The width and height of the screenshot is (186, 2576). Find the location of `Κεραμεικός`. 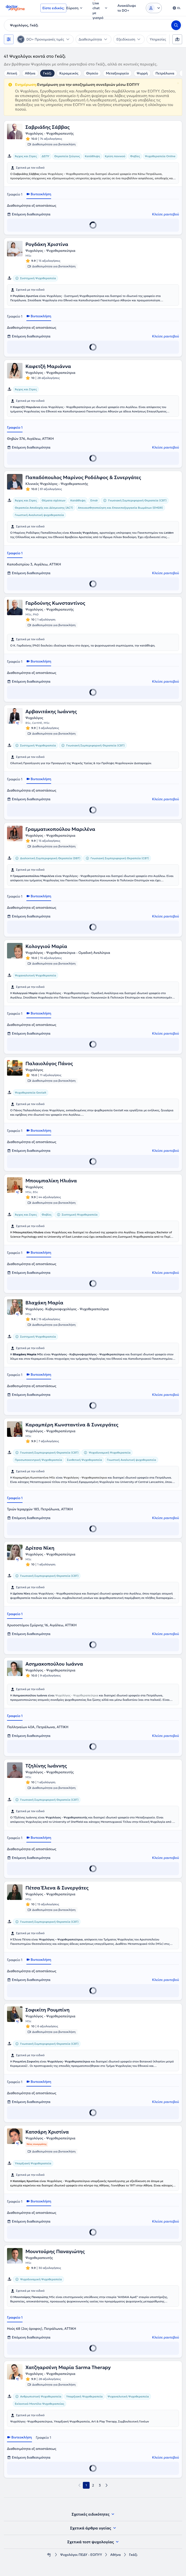

Κεραμεικός is located at coordinates (68, 73).